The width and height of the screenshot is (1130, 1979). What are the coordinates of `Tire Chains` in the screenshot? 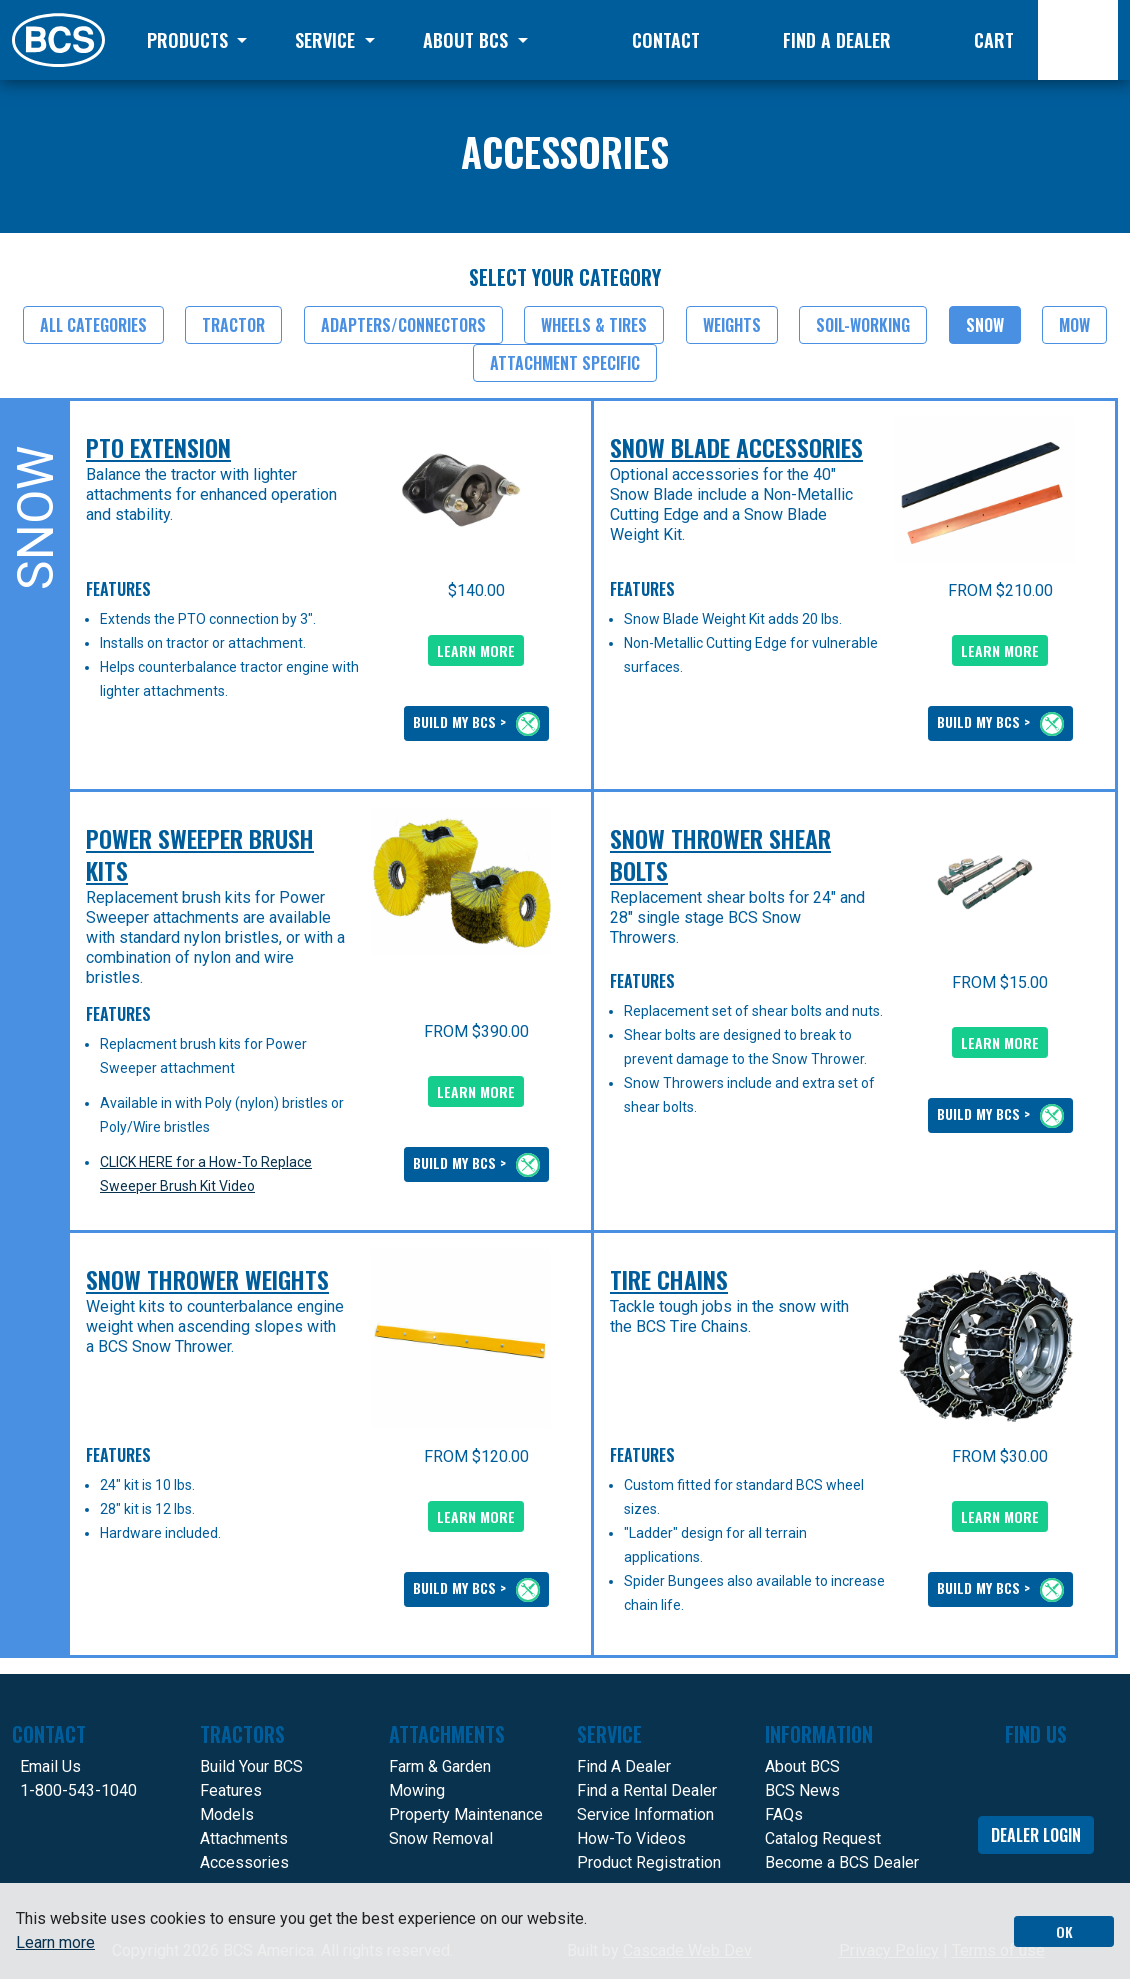 It's located at (669, 1279).